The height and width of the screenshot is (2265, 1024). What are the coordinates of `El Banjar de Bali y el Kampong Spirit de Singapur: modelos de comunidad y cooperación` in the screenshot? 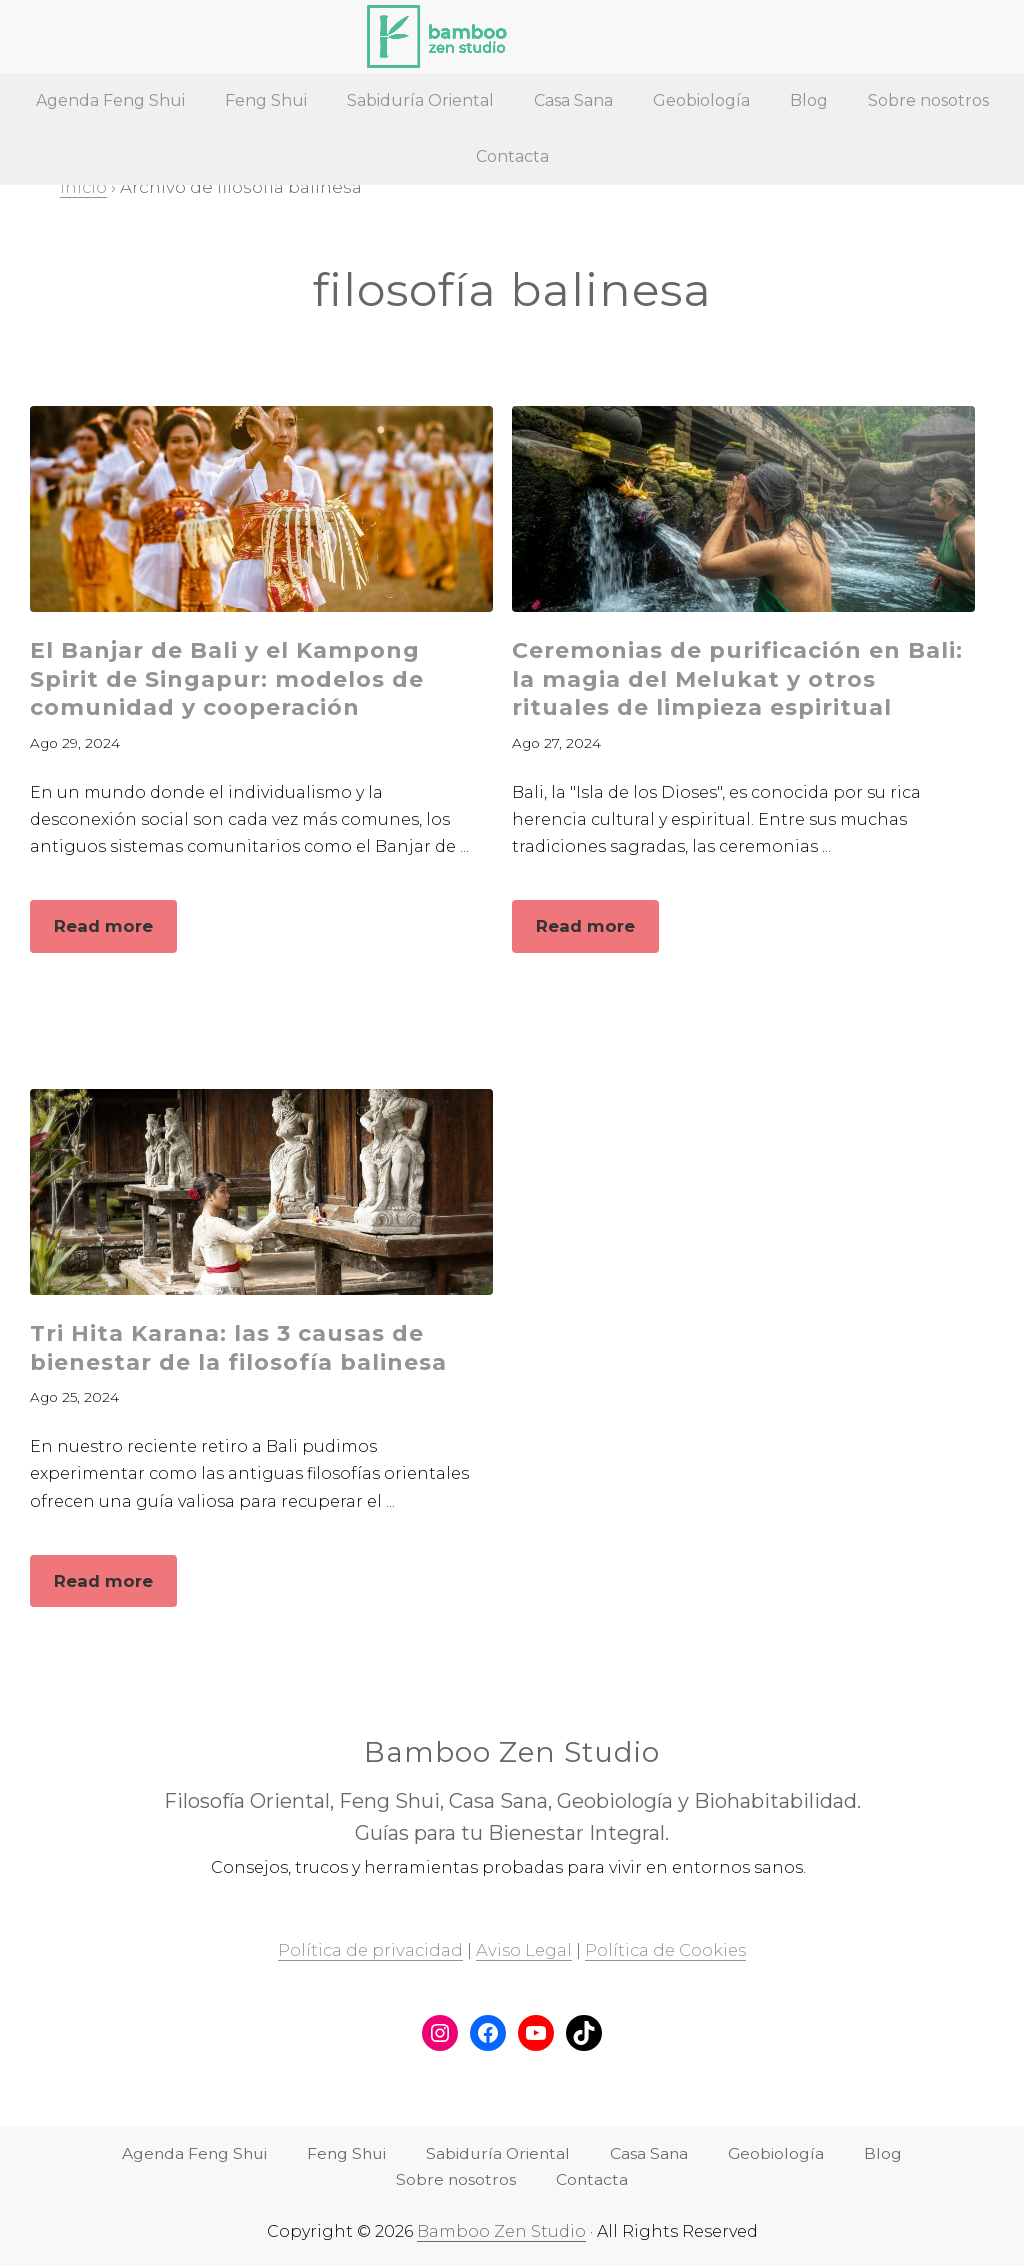 It's located at (230, 678).